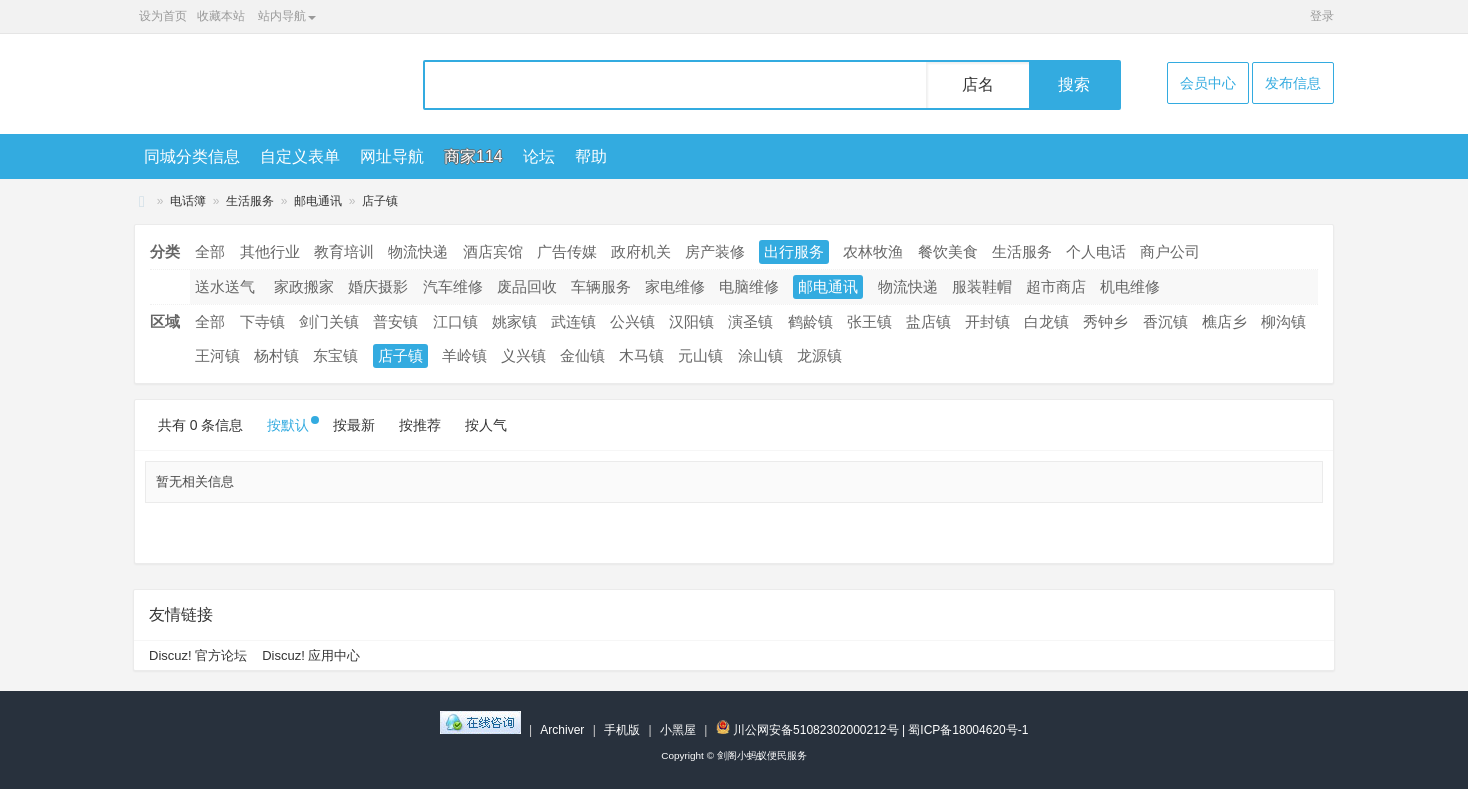 This screenshot has height=789, width=1468. What do you see at coordinates (288, 425) in the screenshot?
I see `按默认` at bounding box center [288, 425].